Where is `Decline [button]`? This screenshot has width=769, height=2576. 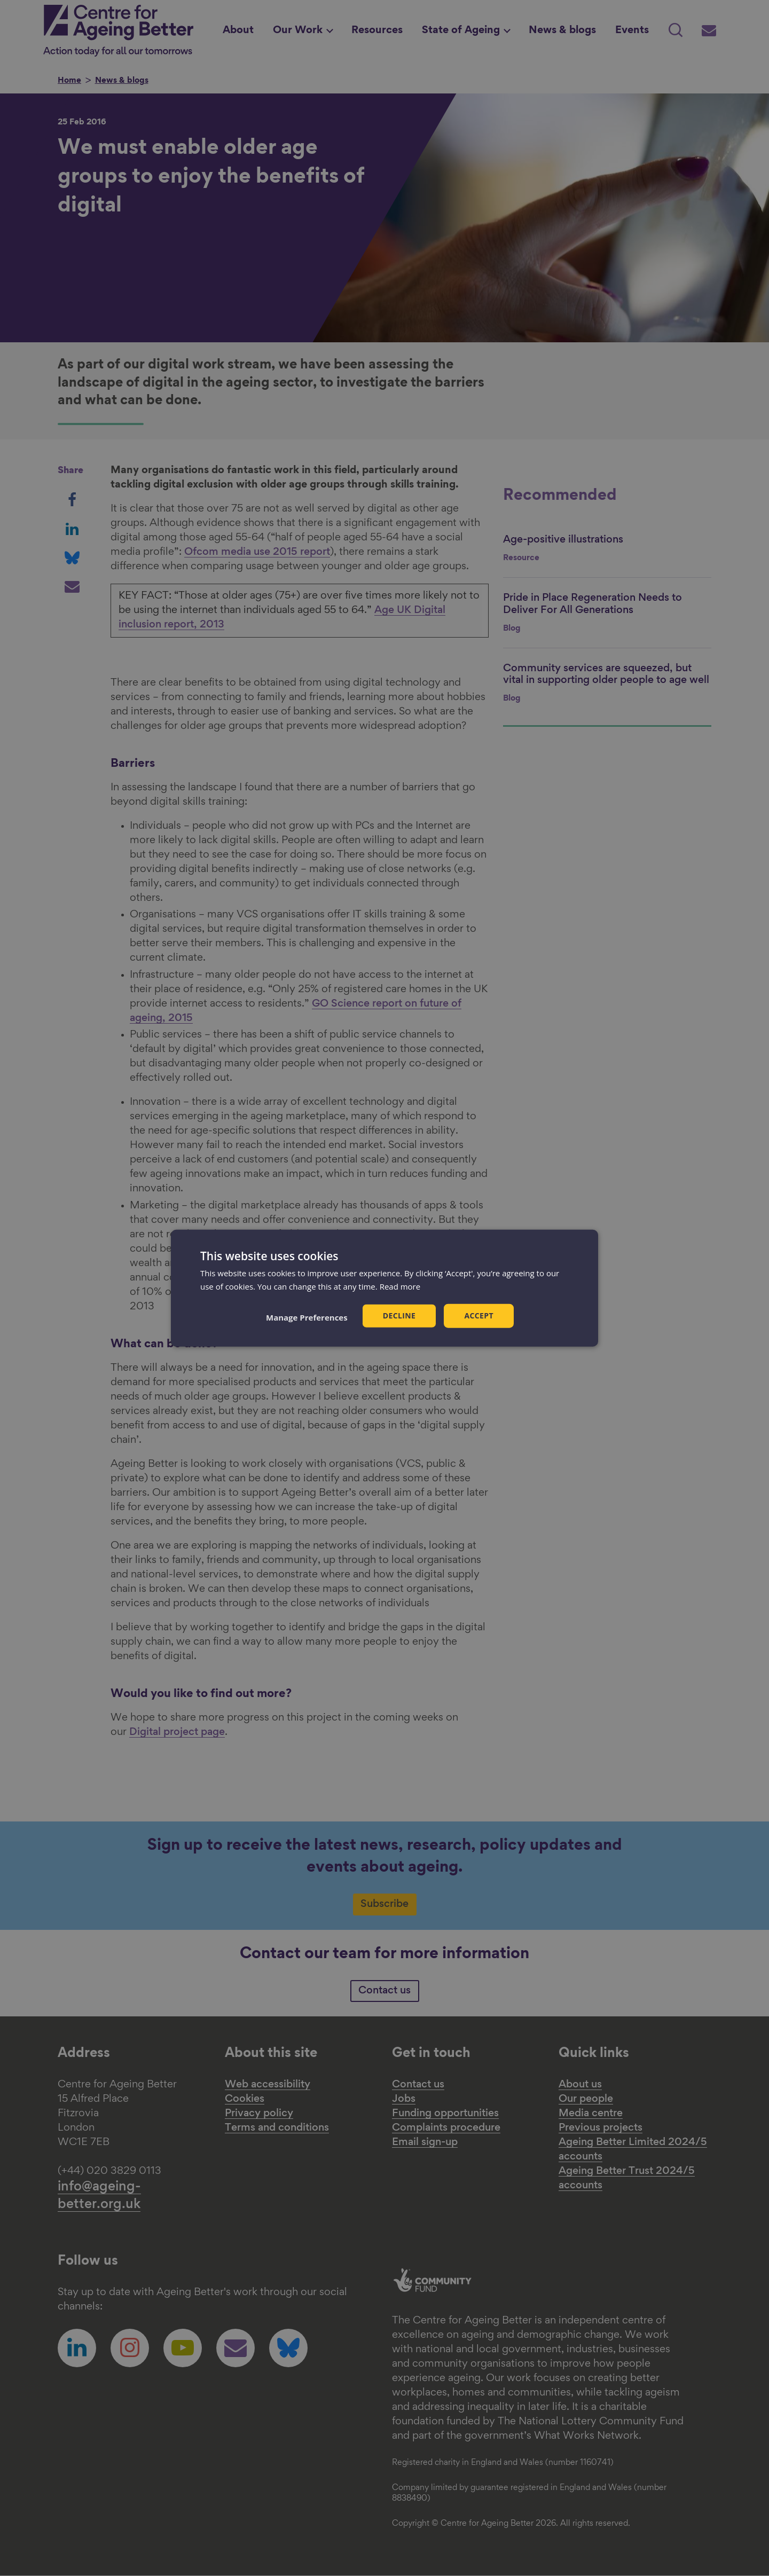 Decline [button] is located at coordinates (399, 1315).